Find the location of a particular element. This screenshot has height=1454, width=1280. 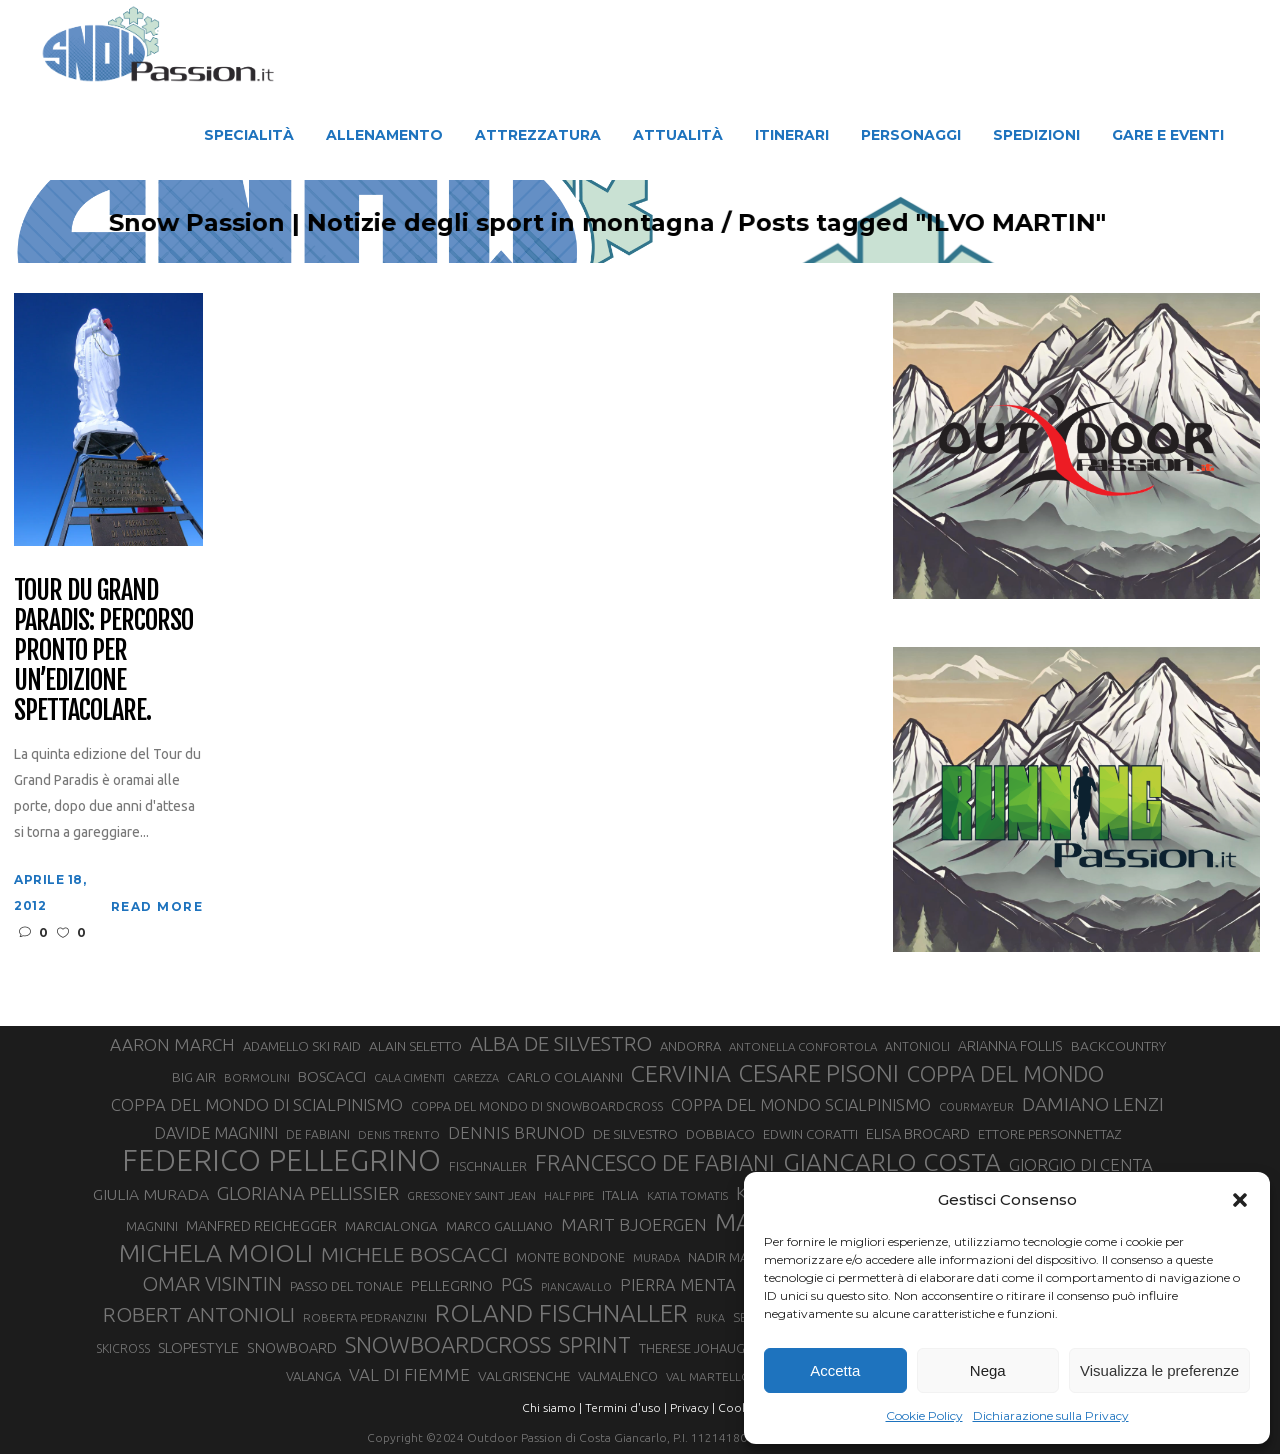

Nega is located at coordinates (988, 1370).